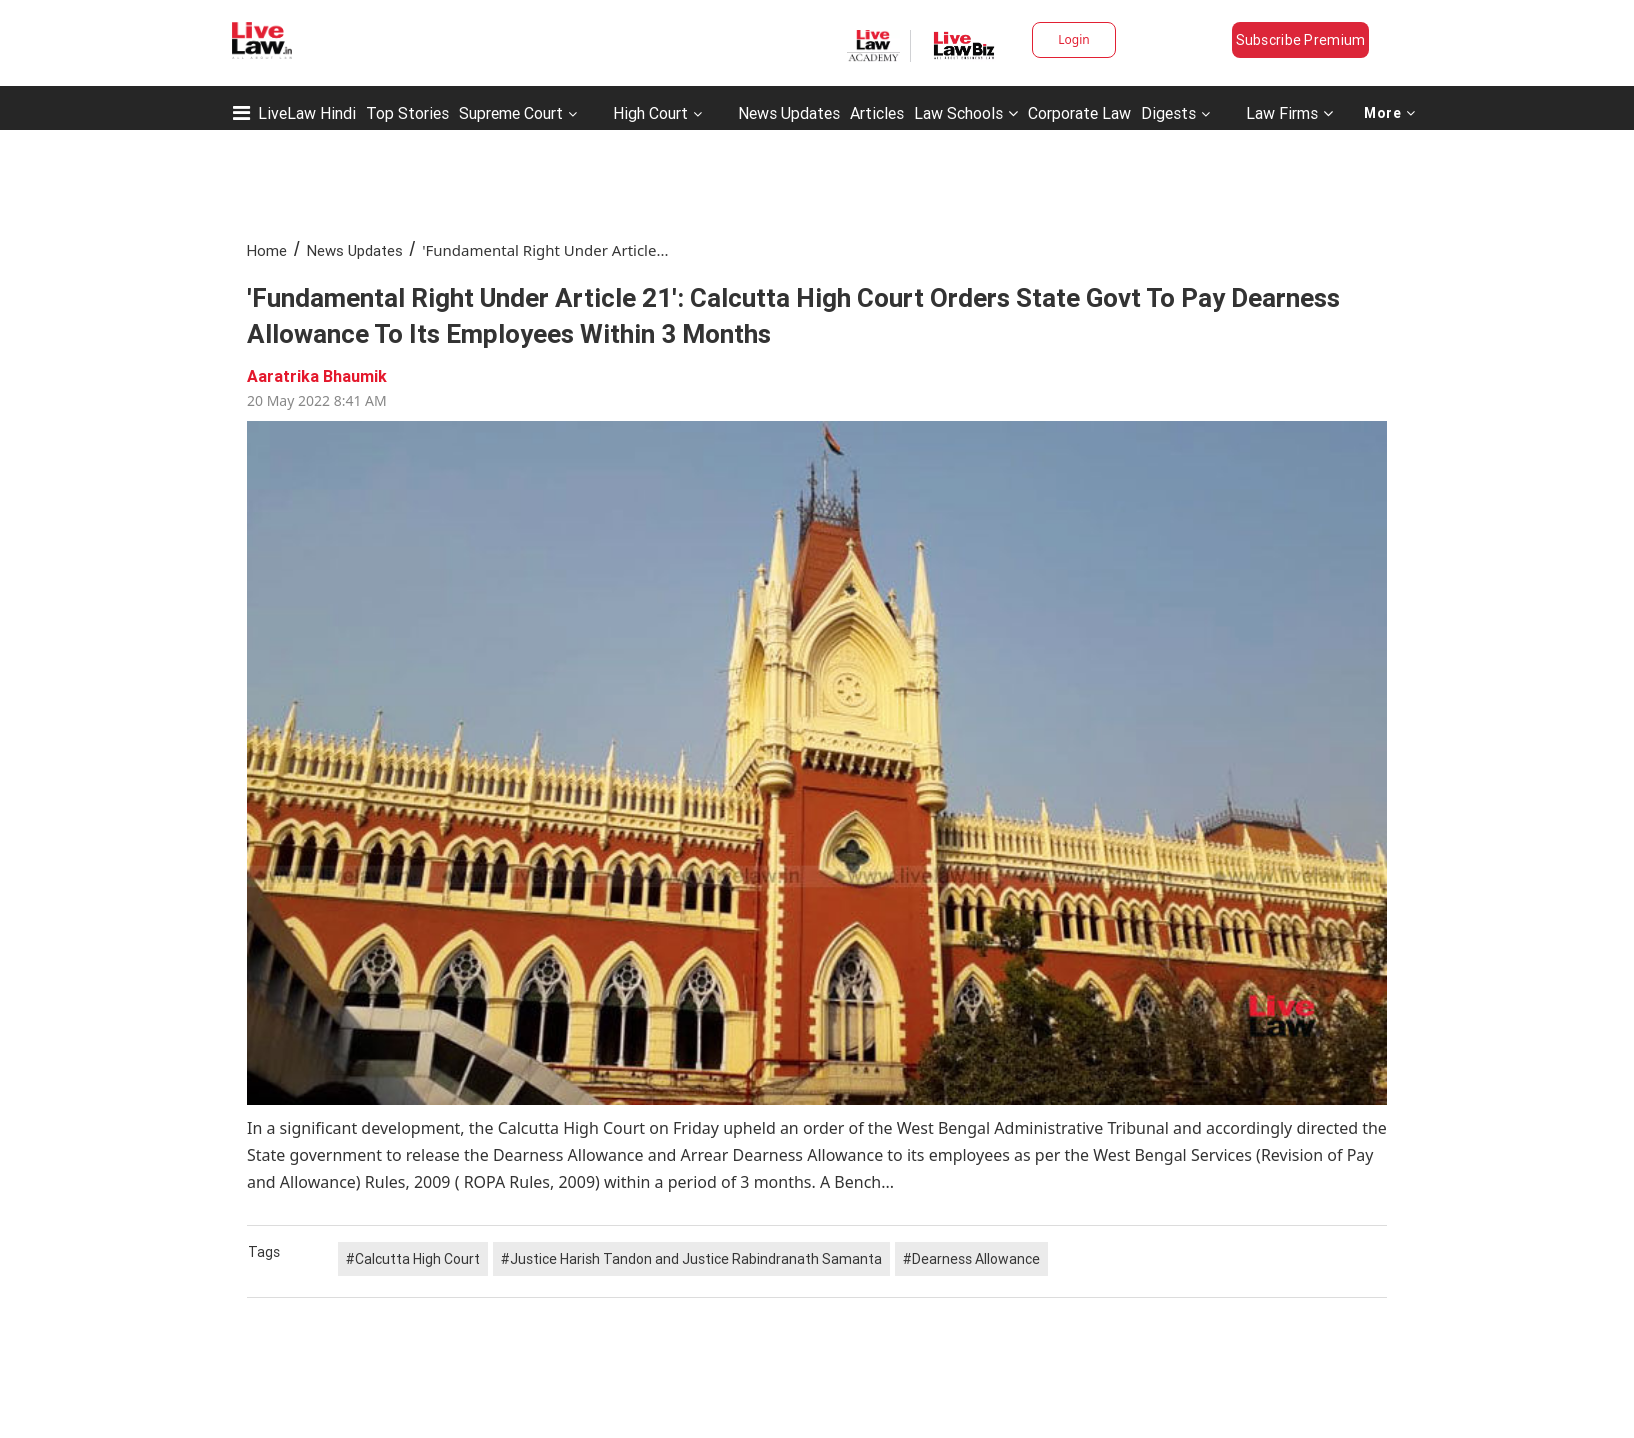 The image size is (1634, 1438). What do you see at coordinates (650, 113) in the screenshot?
I see `High Court` at bounding box center [650, 113].